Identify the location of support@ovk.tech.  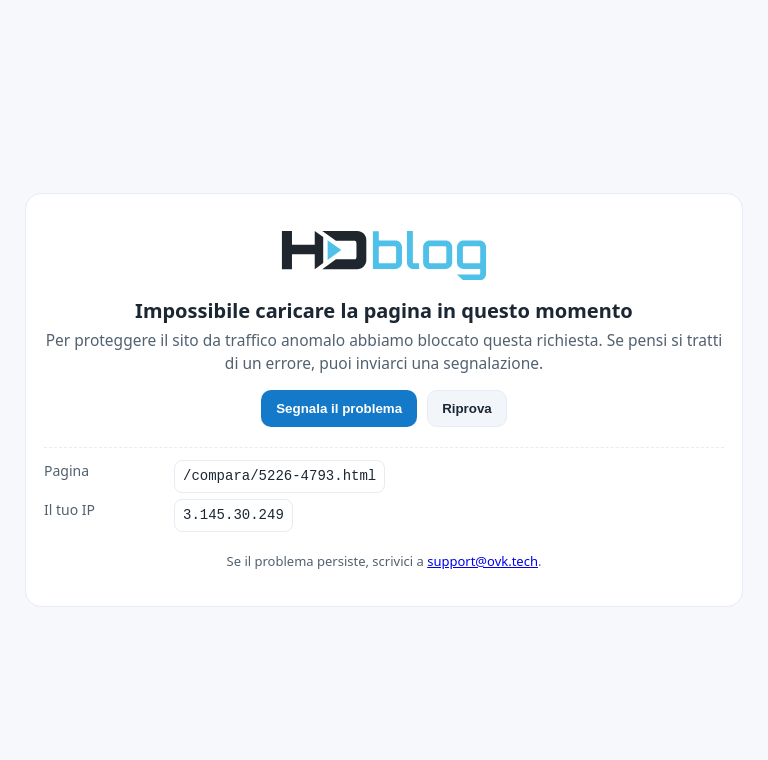
(482, 561).